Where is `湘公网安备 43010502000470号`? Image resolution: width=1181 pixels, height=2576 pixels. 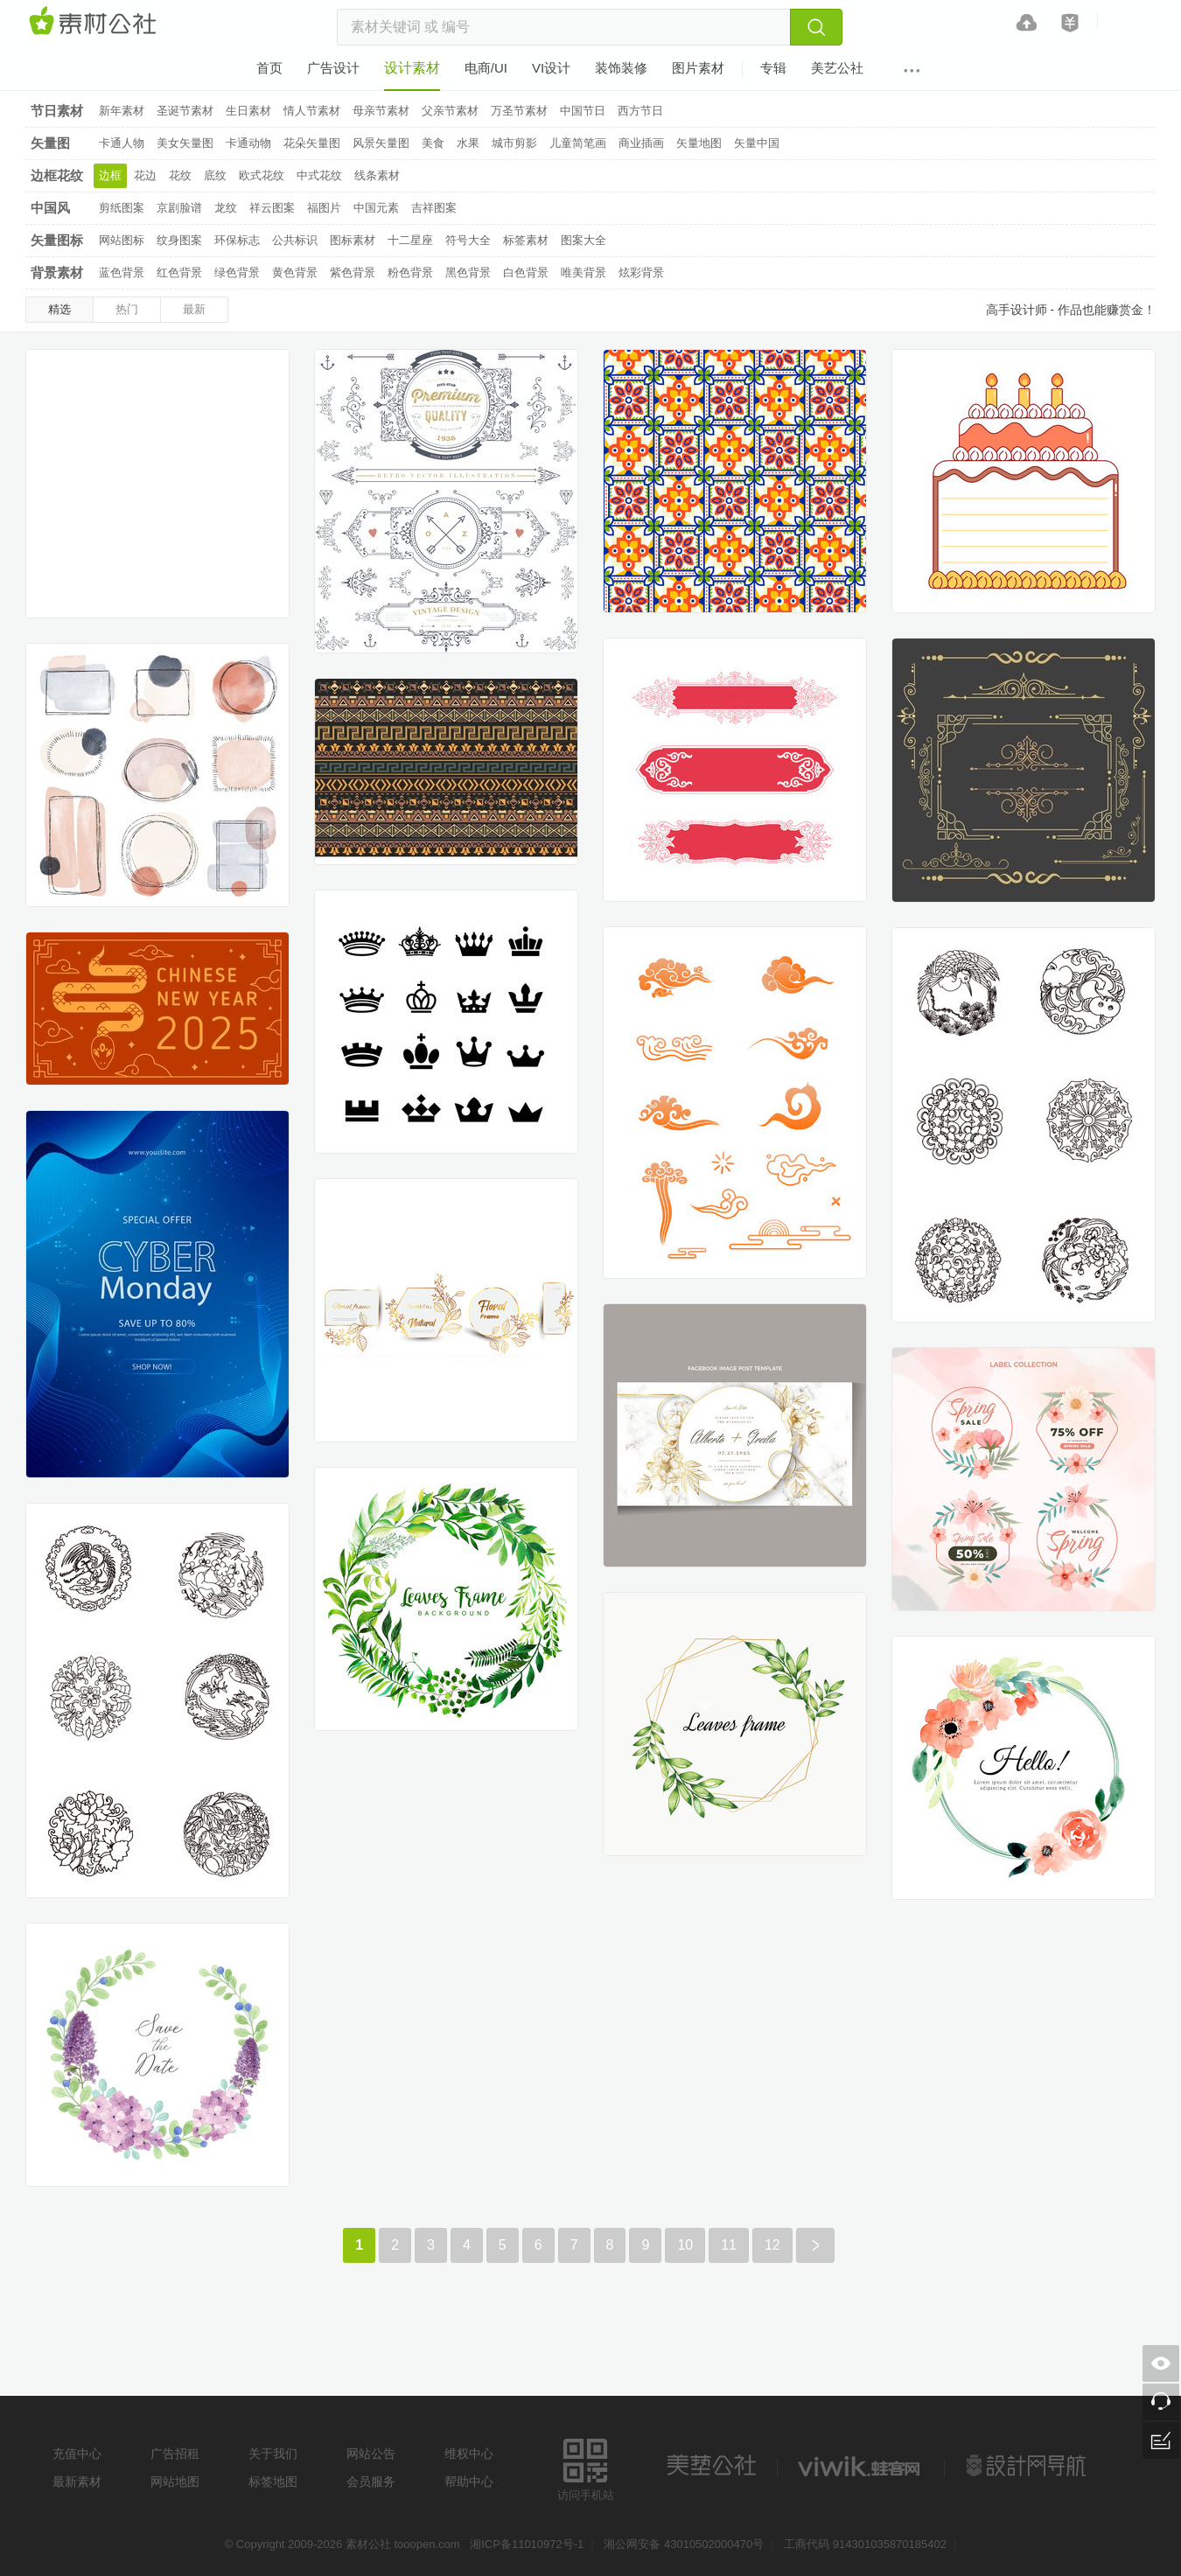
湘公网安备 43010502000470号 is located at coordinates (684, 2544).